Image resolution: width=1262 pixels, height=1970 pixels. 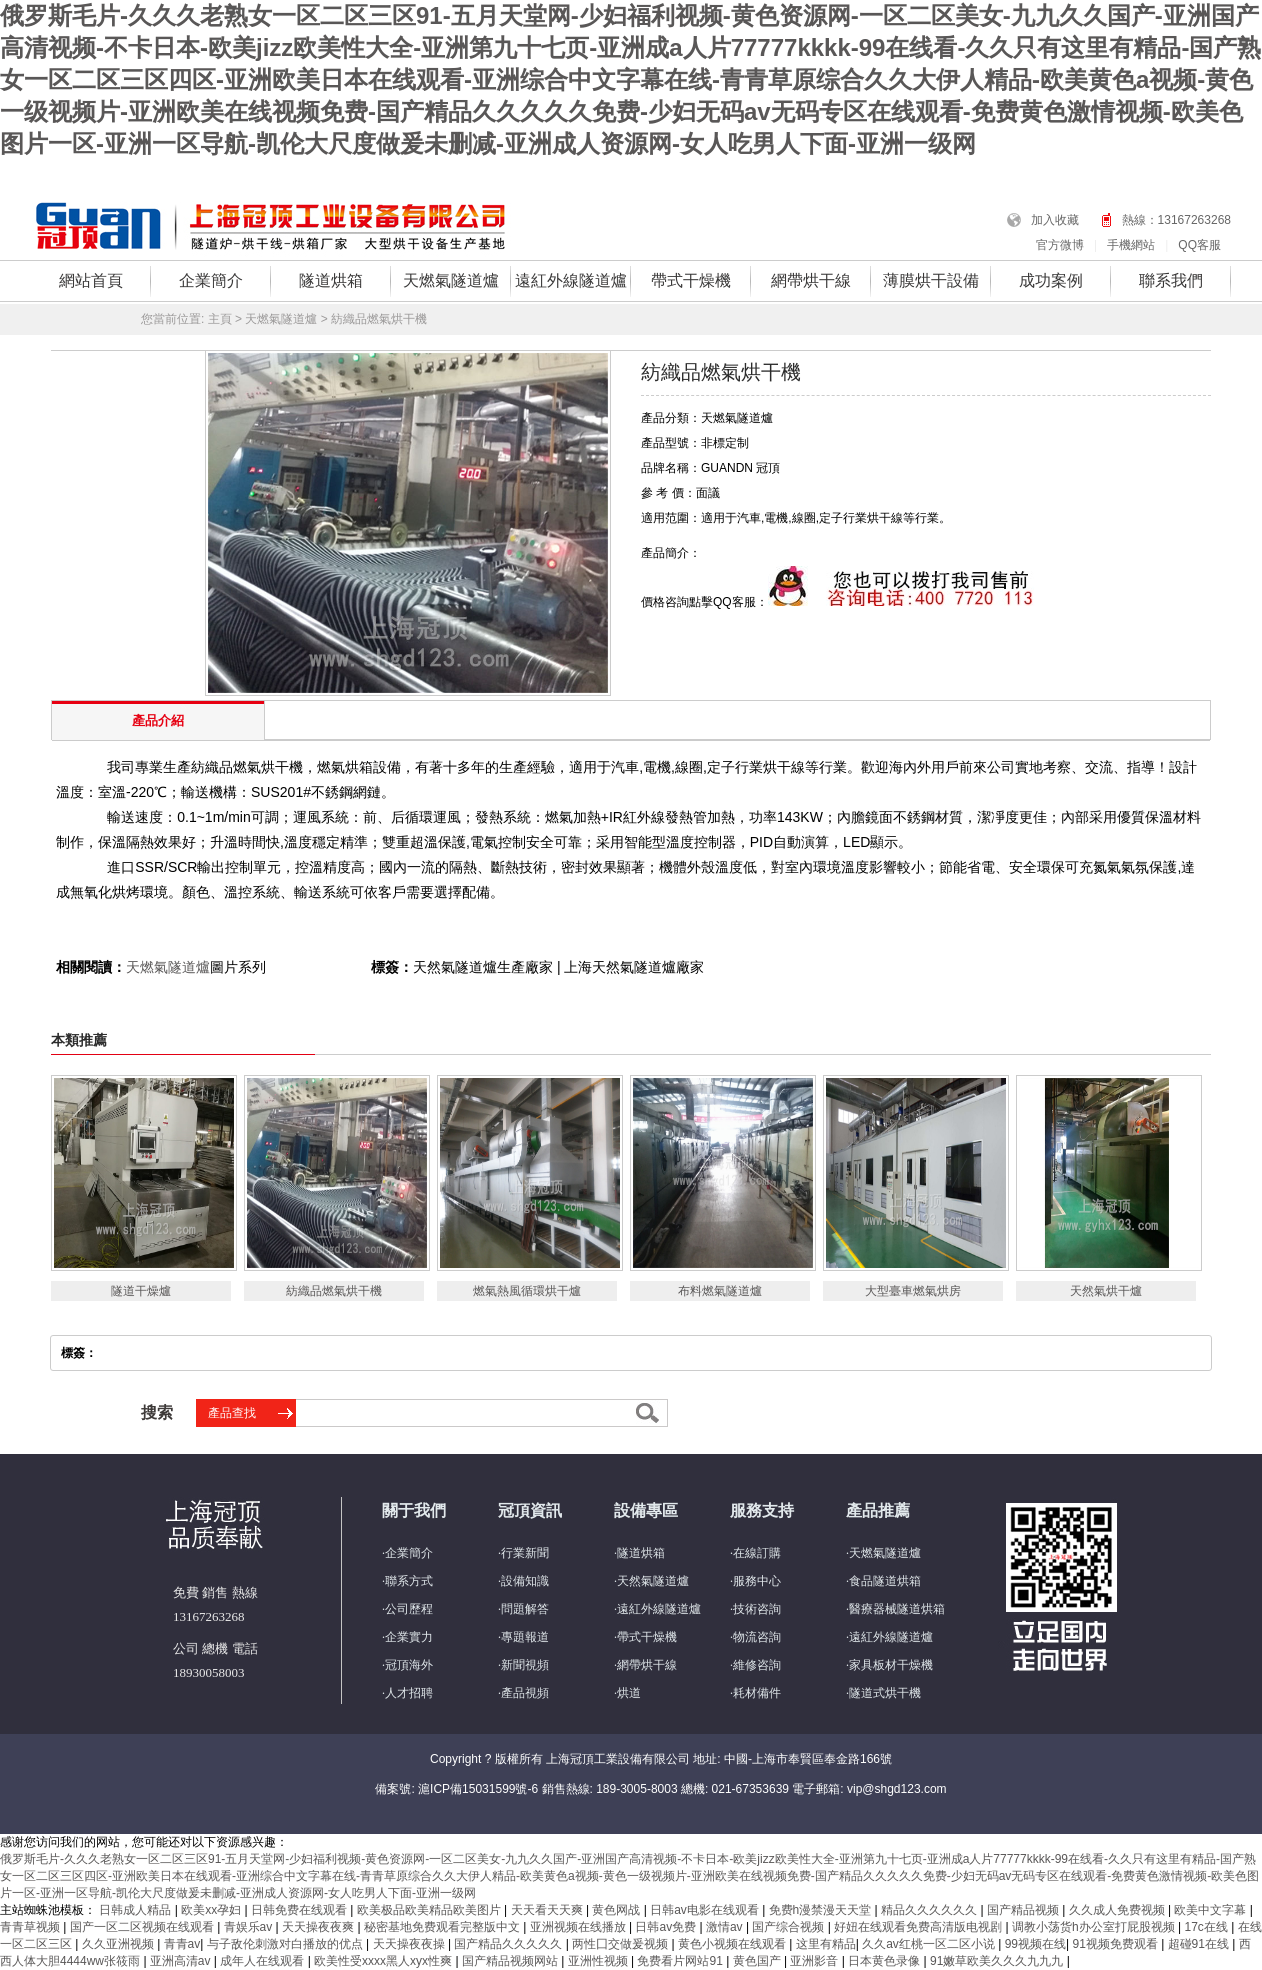 What do you see at coordinates (757, 1581) in the screenshot?
I see `服務中心` at bounding box center [757, 1581].